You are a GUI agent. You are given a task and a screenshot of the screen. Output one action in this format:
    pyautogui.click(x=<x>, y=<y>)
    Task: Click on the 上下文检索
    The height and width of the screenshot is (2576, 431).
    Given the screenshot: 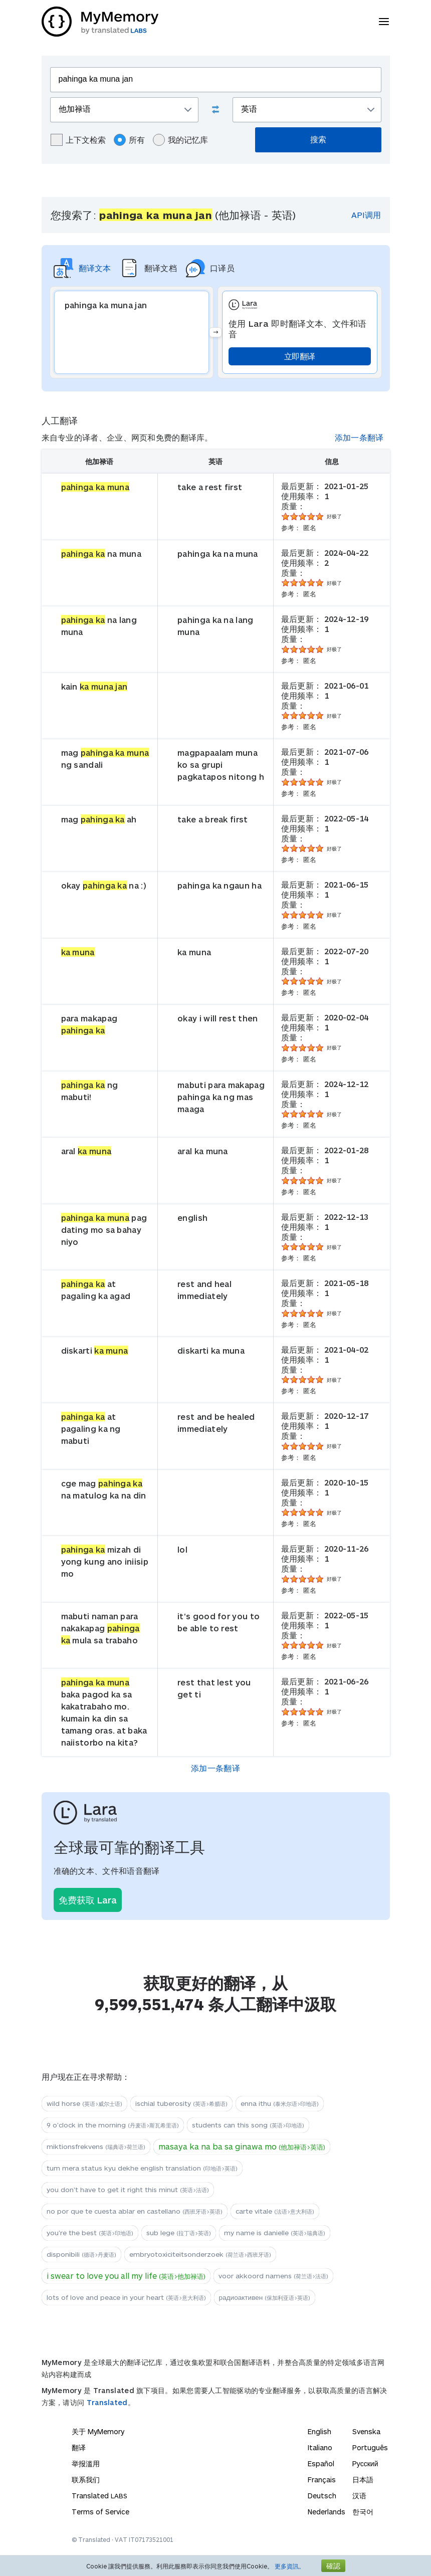 What is the action you would take?
    pyautogui.click(x=78, y=140)
    